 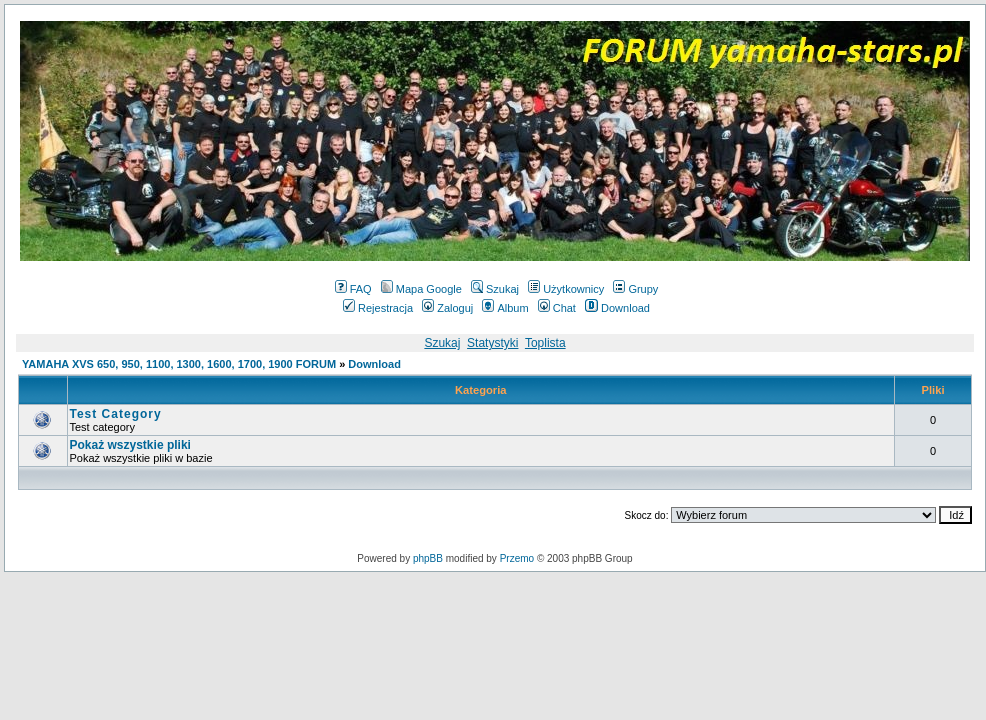 What do you see at coordinates (495, 289) in the screenshot?
I see `Szukaj` at bounding box center [495, 289].